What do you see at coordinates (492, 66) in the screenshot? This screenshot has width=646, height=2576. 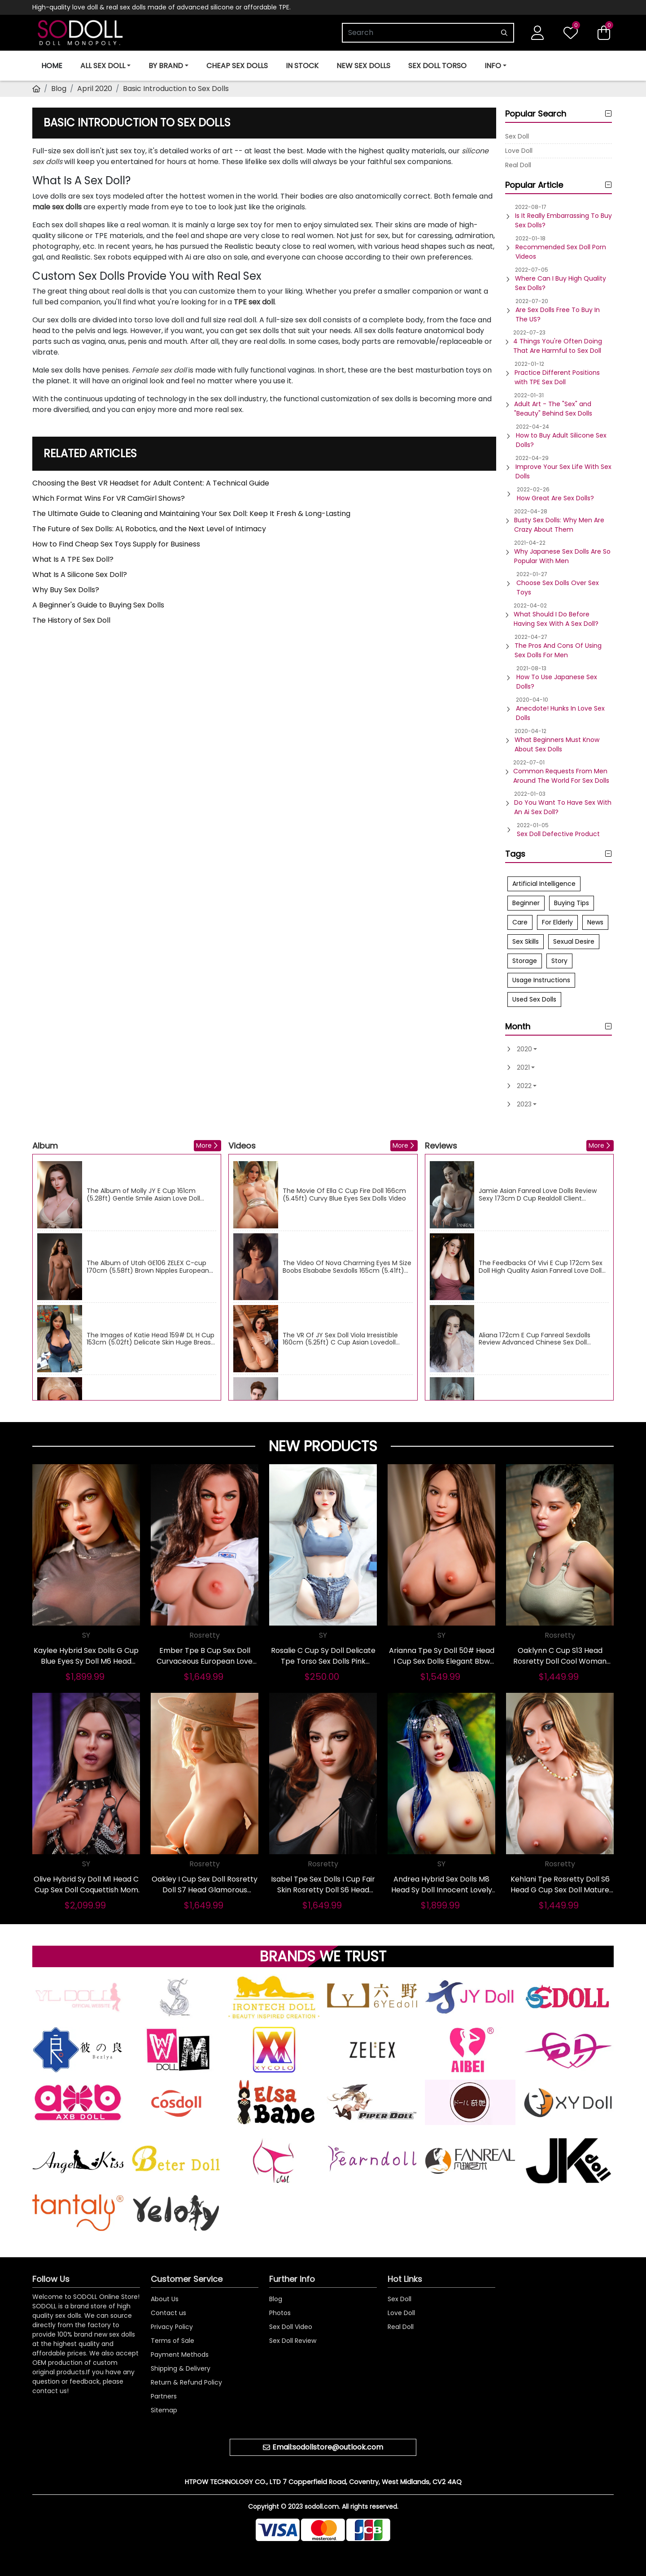 I see `INFO [button]` at bounding box center [492, 66].